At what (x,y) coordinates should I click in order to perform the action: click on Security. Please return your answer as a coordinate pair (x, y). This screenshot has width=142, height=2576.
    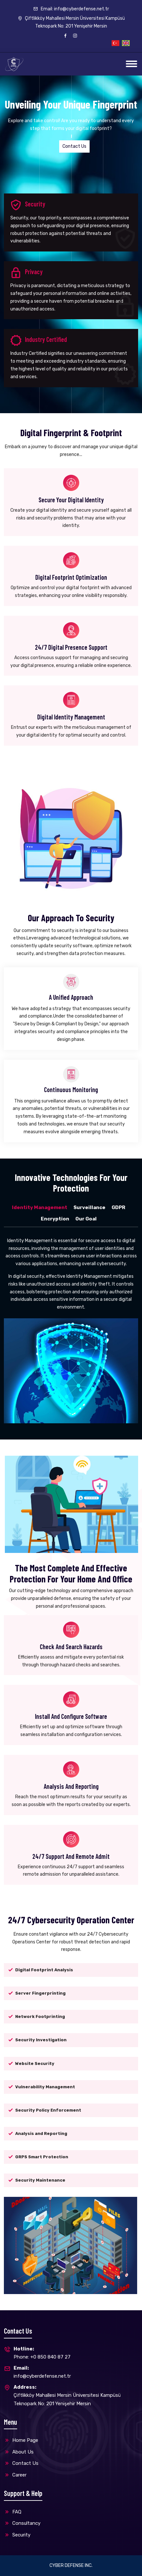
    Looking at the image, I should click on (17, 2535).